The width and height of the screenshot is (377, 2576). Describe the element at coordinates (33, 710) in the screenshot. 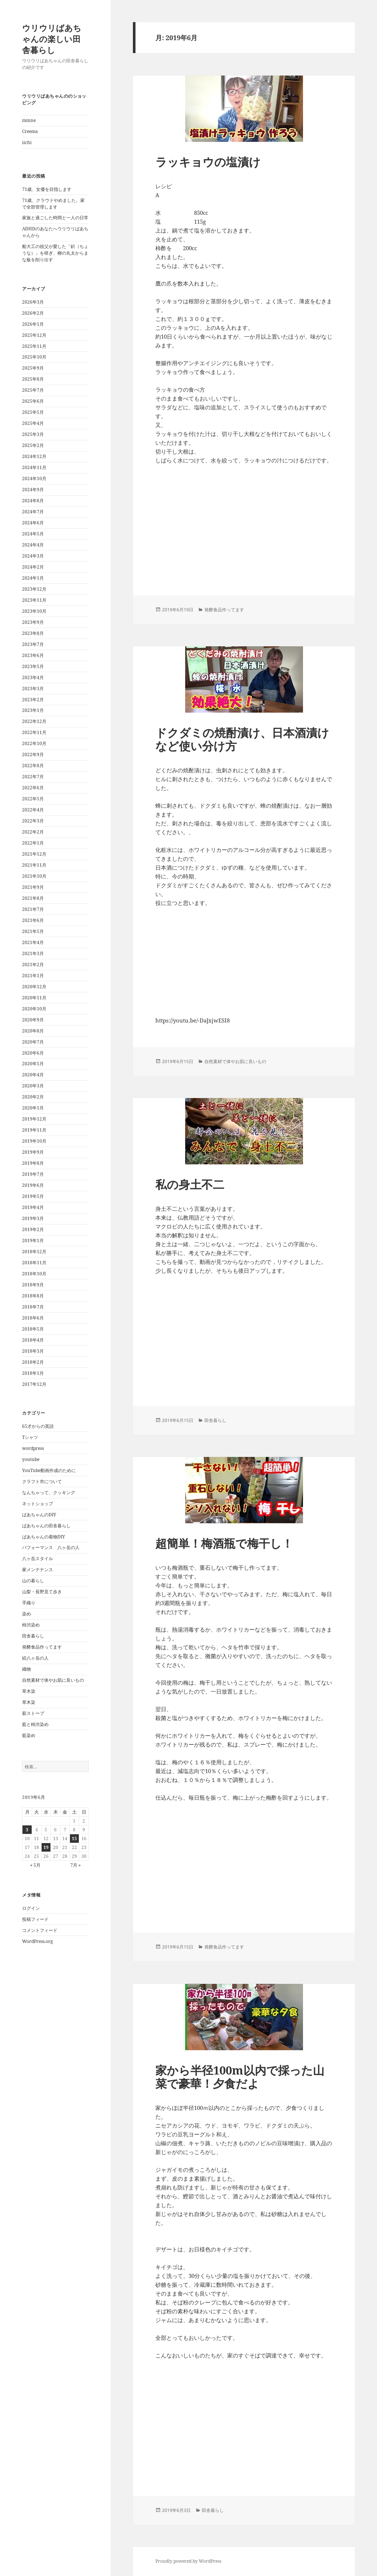

I see `2023年1月` at that location.